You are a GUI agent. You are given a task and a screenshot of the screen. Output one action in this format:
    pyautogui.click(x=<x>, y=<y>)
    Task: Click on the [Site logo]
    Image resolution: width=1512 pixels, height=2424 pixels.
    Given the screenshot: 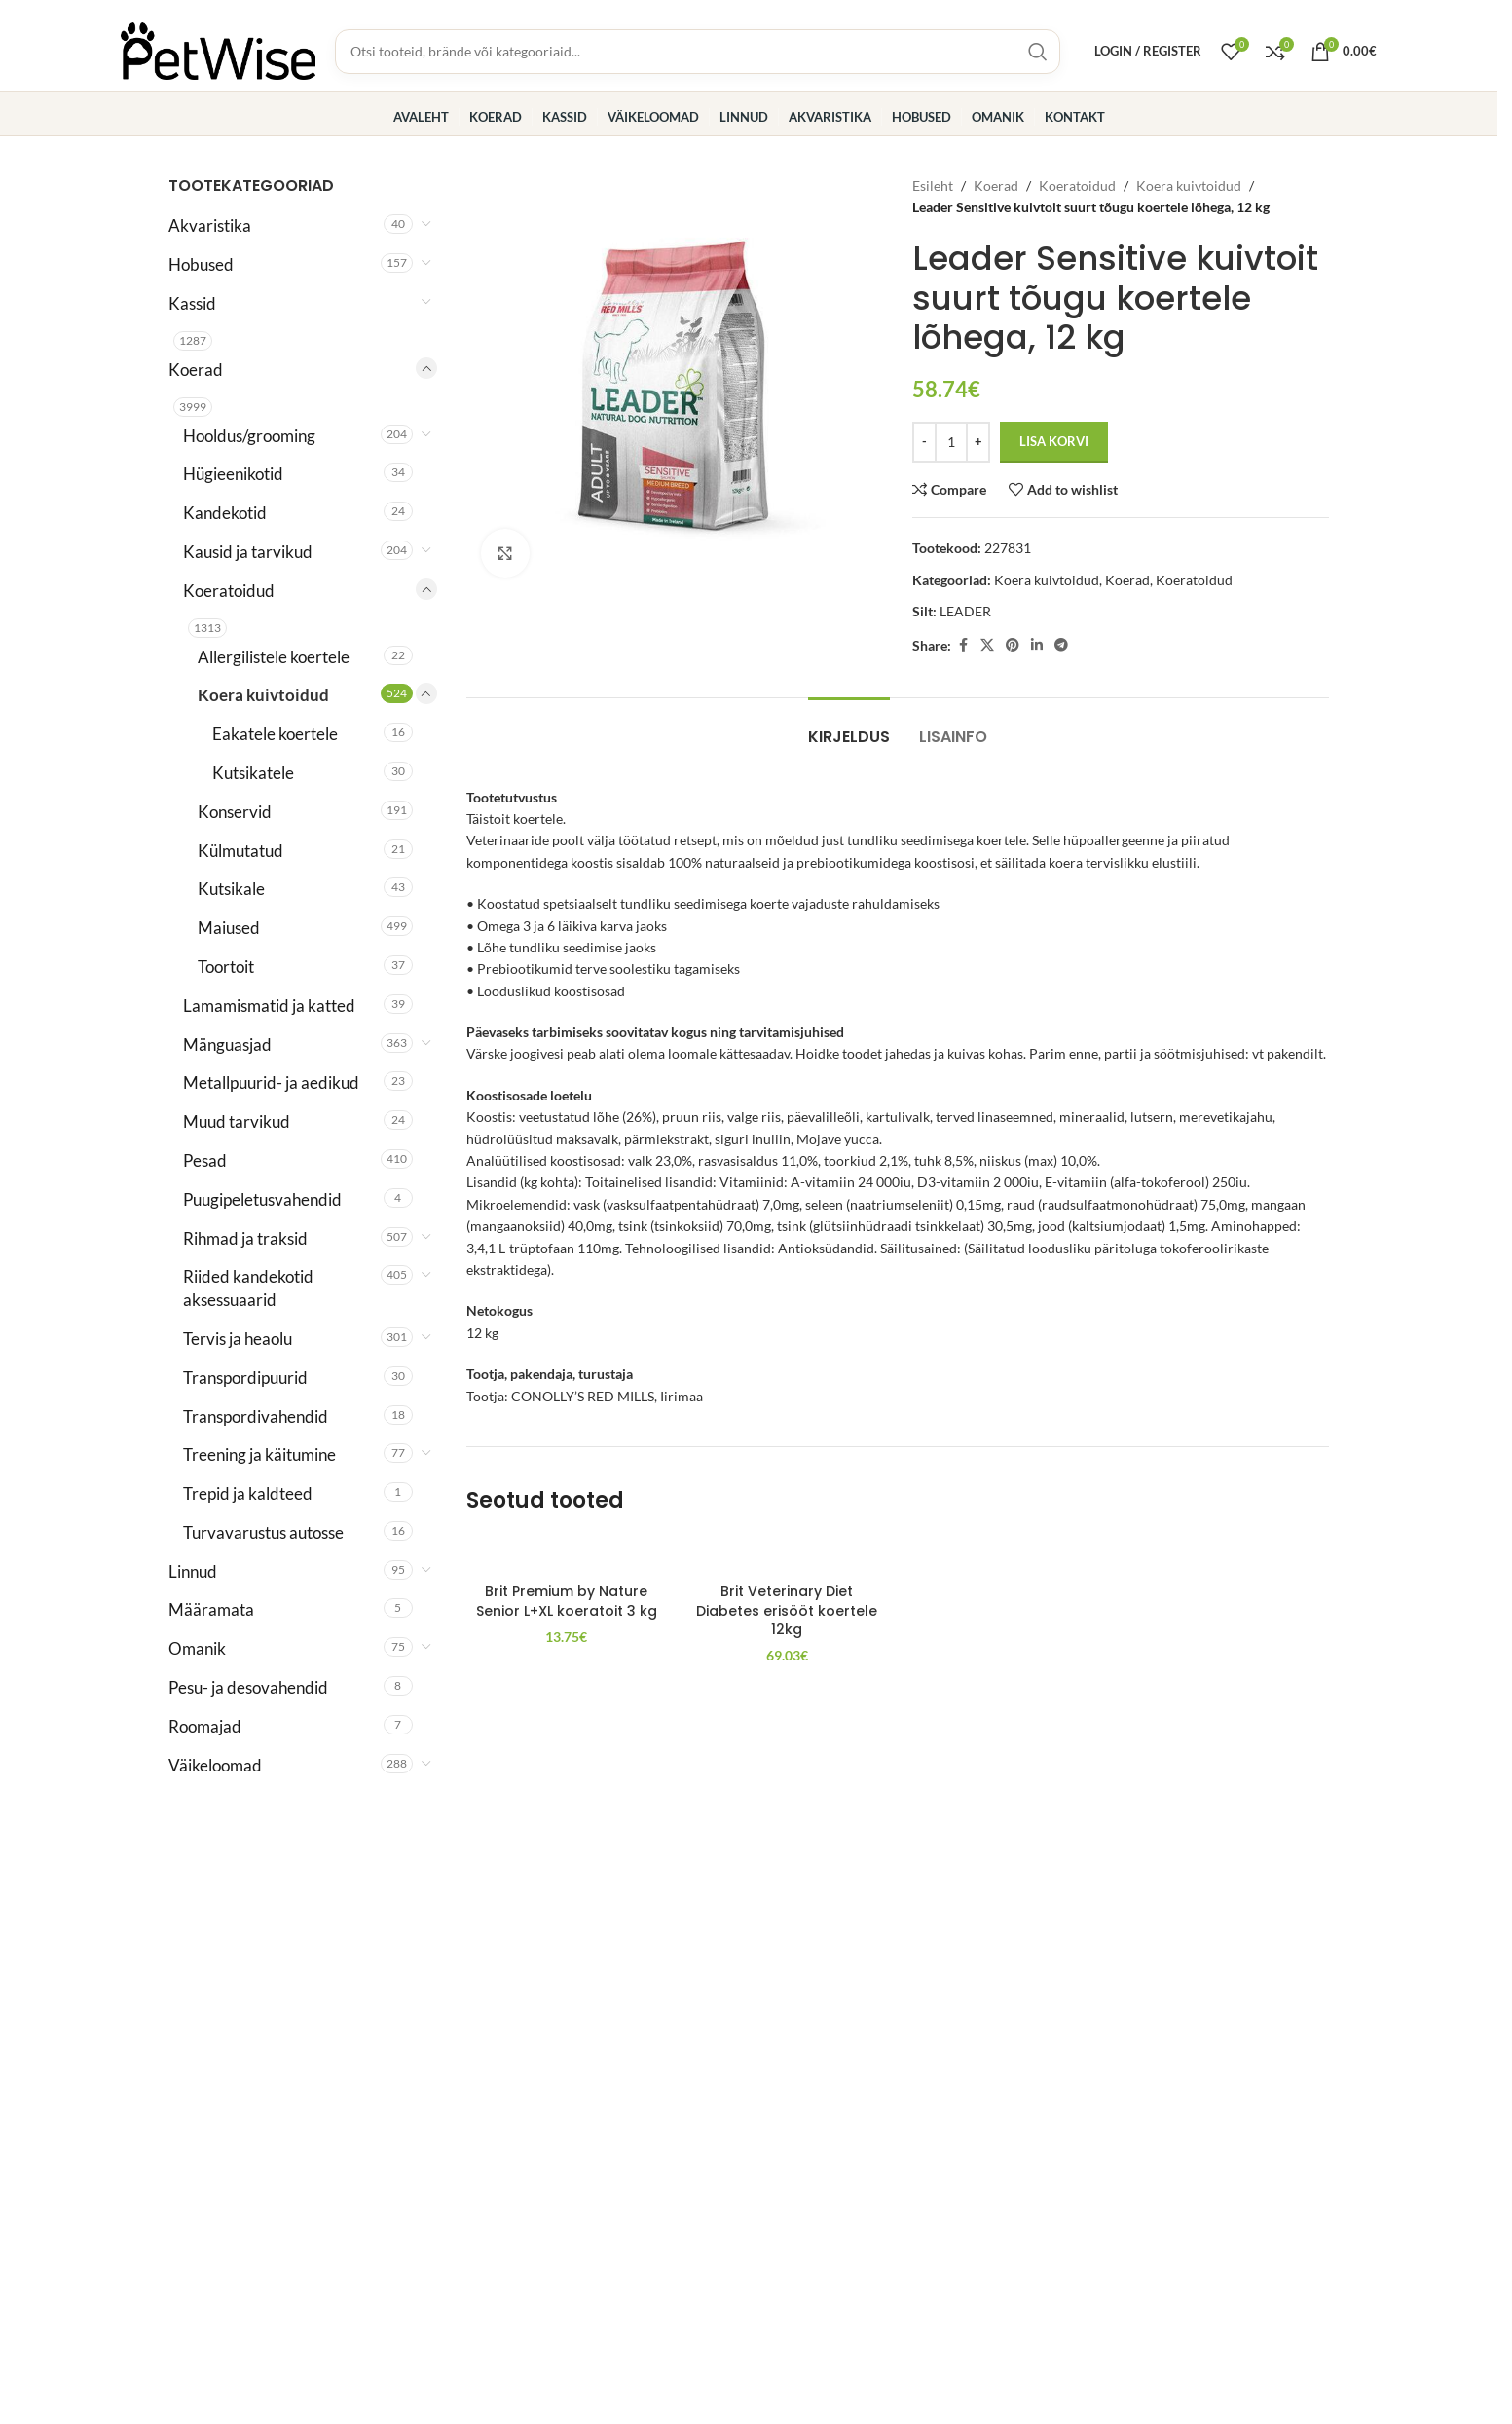 What is the action you would take?
    pyautogui.click(x=218, y=49)
    